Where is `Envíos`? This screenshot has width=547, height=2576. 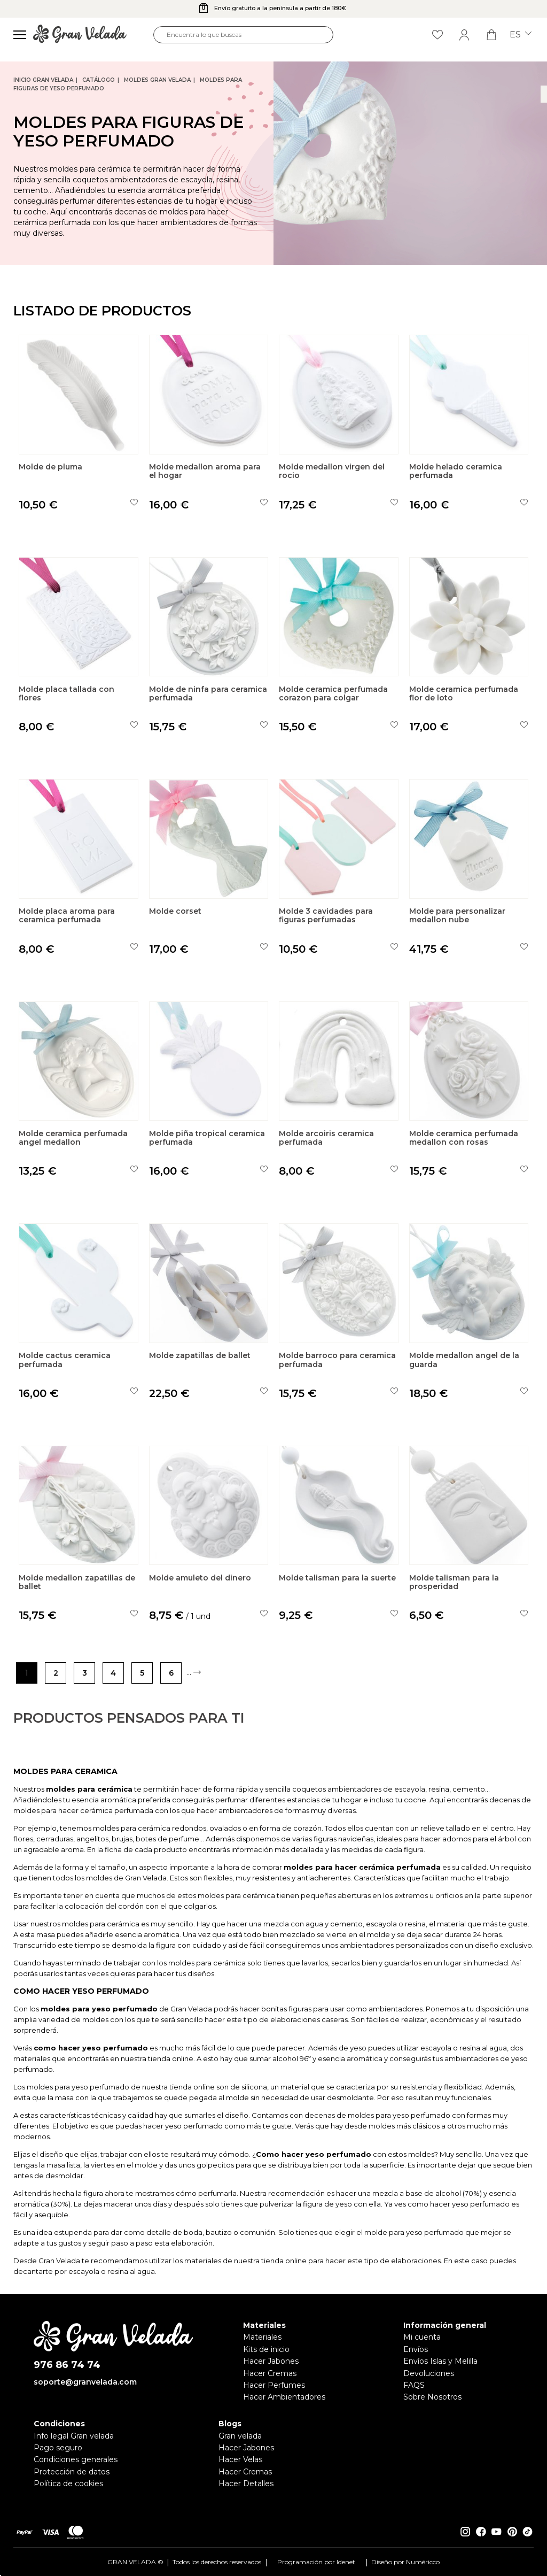 Envíos is located at coordinates (415, 2349).